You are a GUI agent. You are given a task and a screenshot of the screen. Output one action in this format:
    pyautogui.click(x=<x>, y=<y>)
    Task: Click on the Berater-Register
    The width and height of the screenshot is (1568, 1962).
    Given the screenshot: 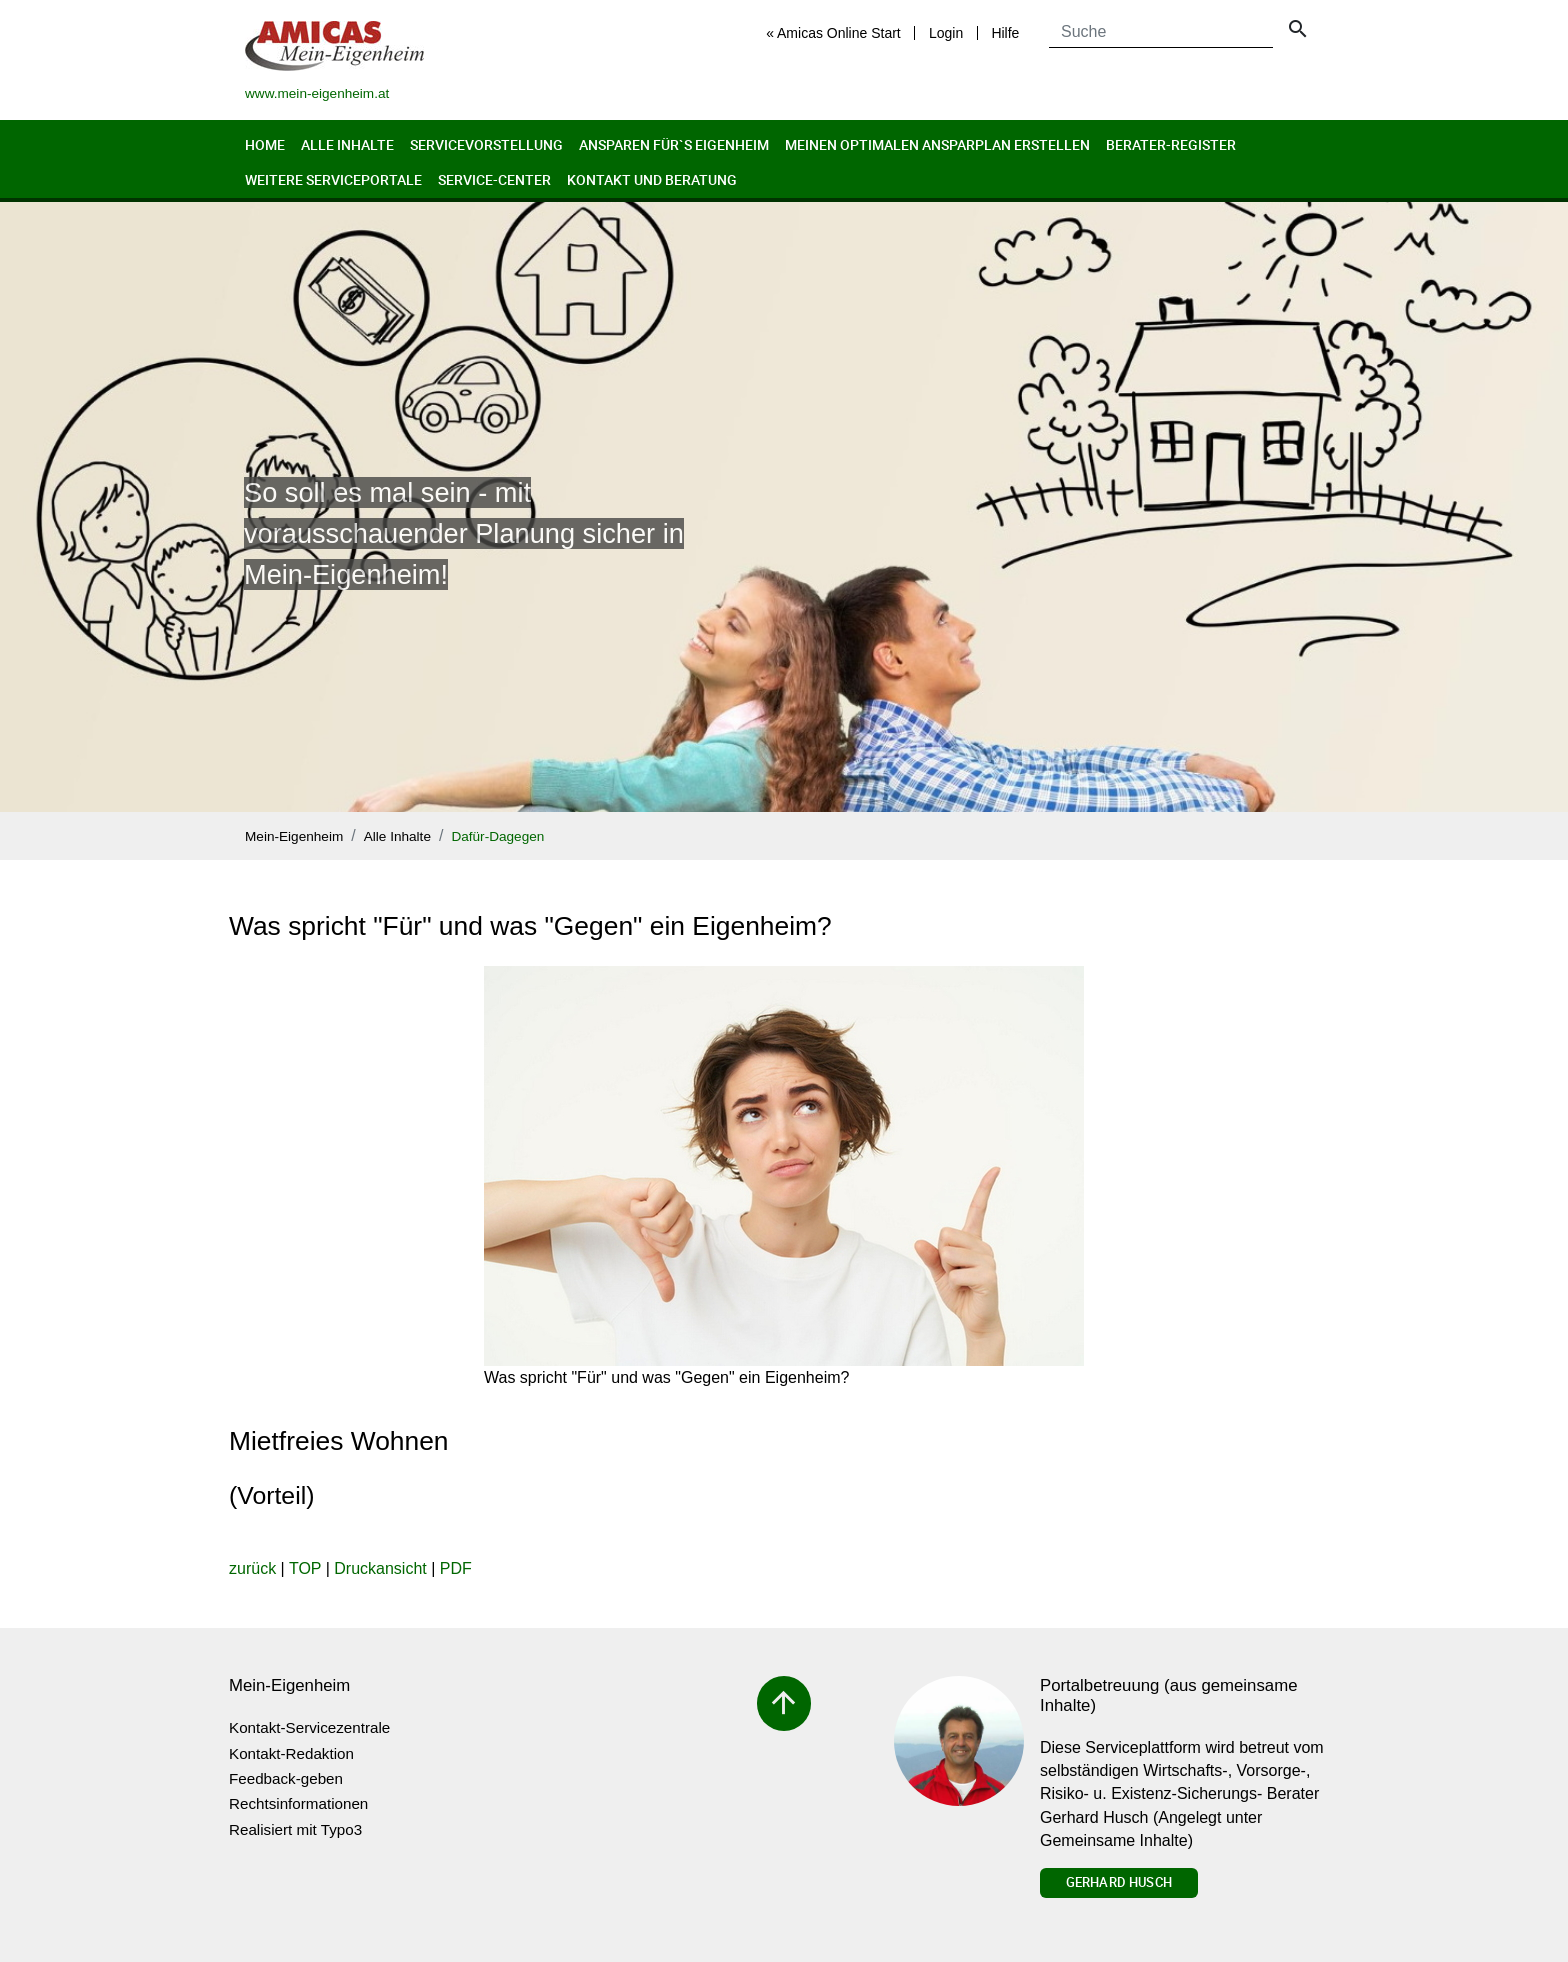 What is the action you would take?
    pyautogui.click(x=1171, y=144)
    